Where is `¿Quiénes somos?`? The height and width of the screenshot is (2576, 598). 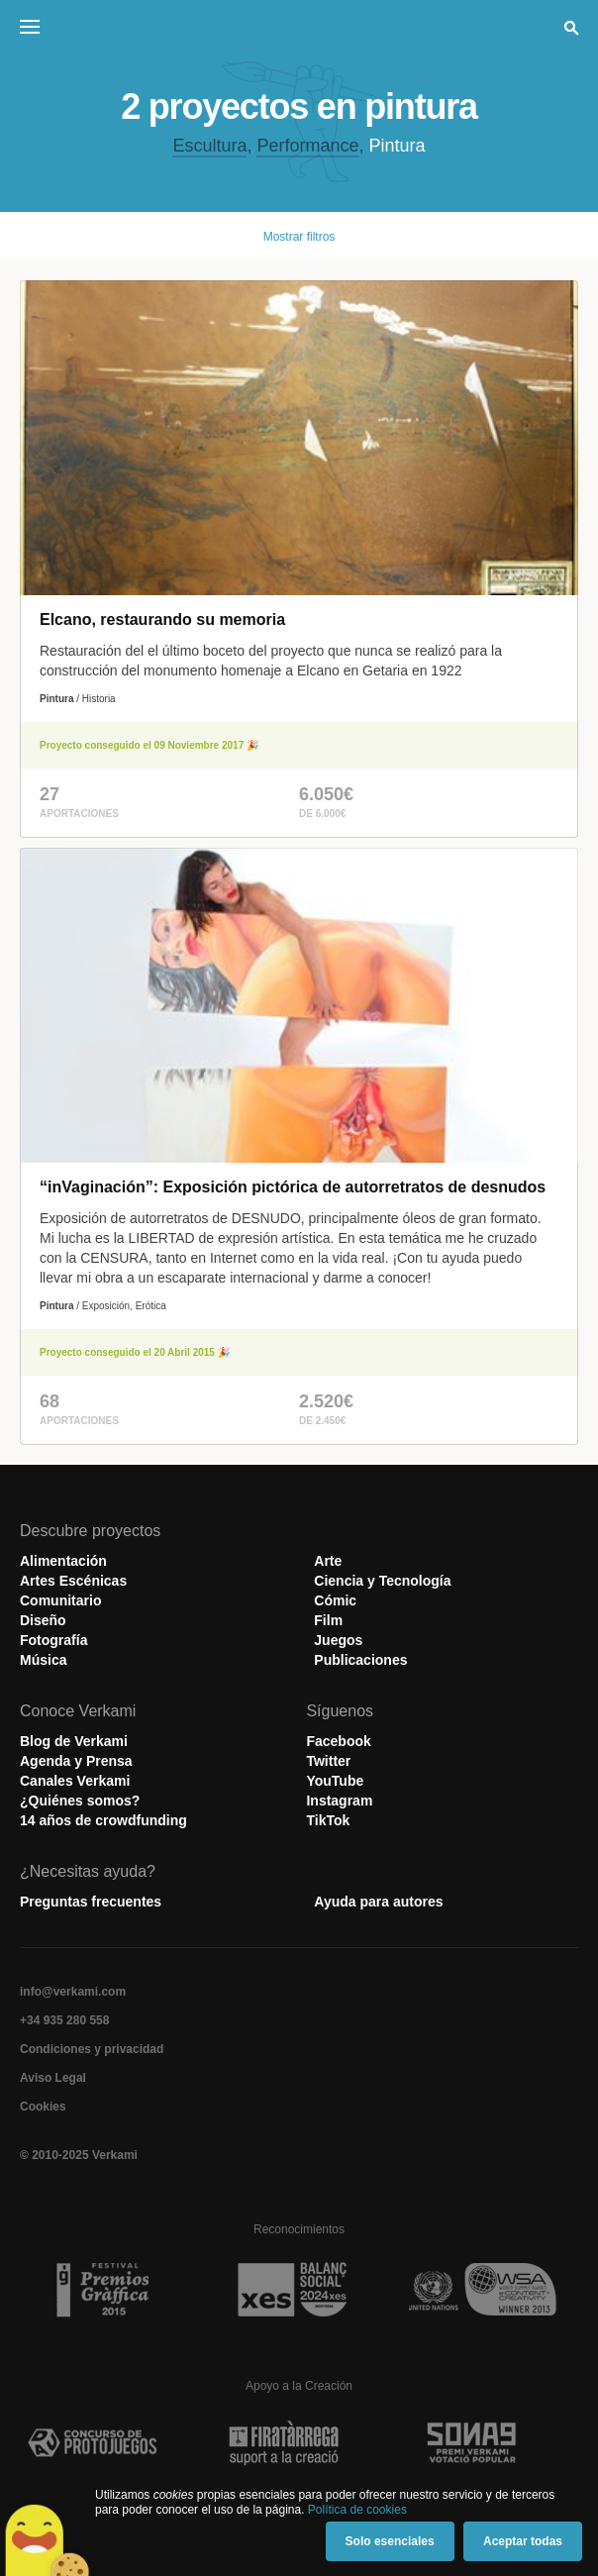
¿Quiénes somos? is located at coordinates (80, 1800).